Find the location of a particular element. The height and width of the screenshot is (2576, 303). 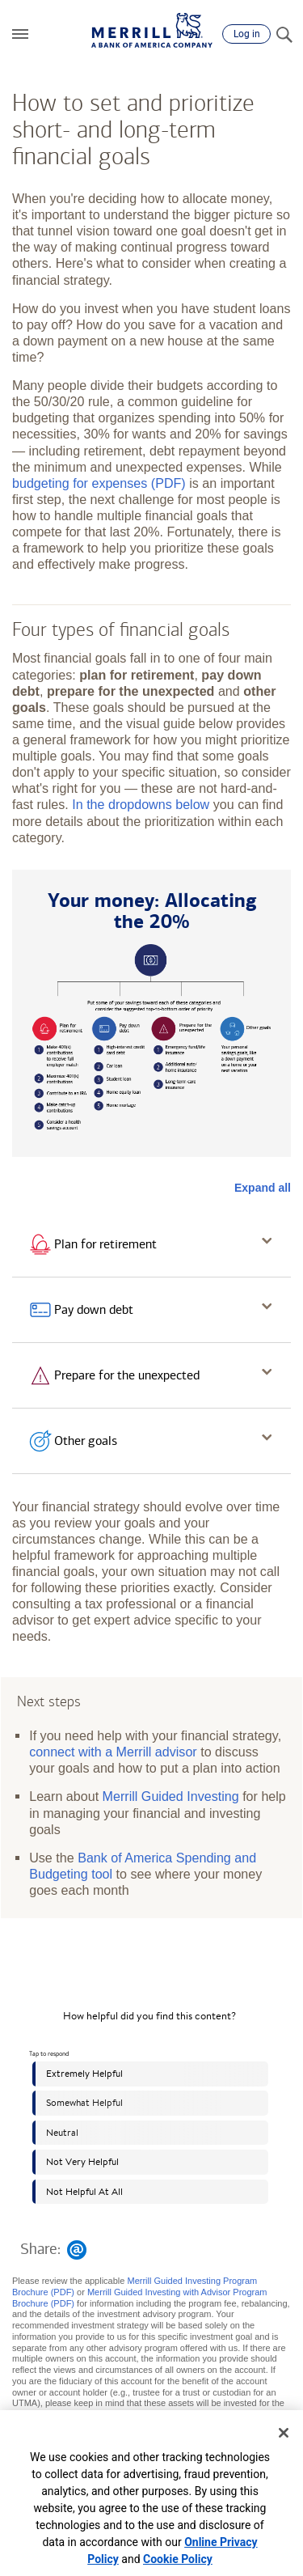

Pay down debt [button] is located at coordinates (93, 1309).